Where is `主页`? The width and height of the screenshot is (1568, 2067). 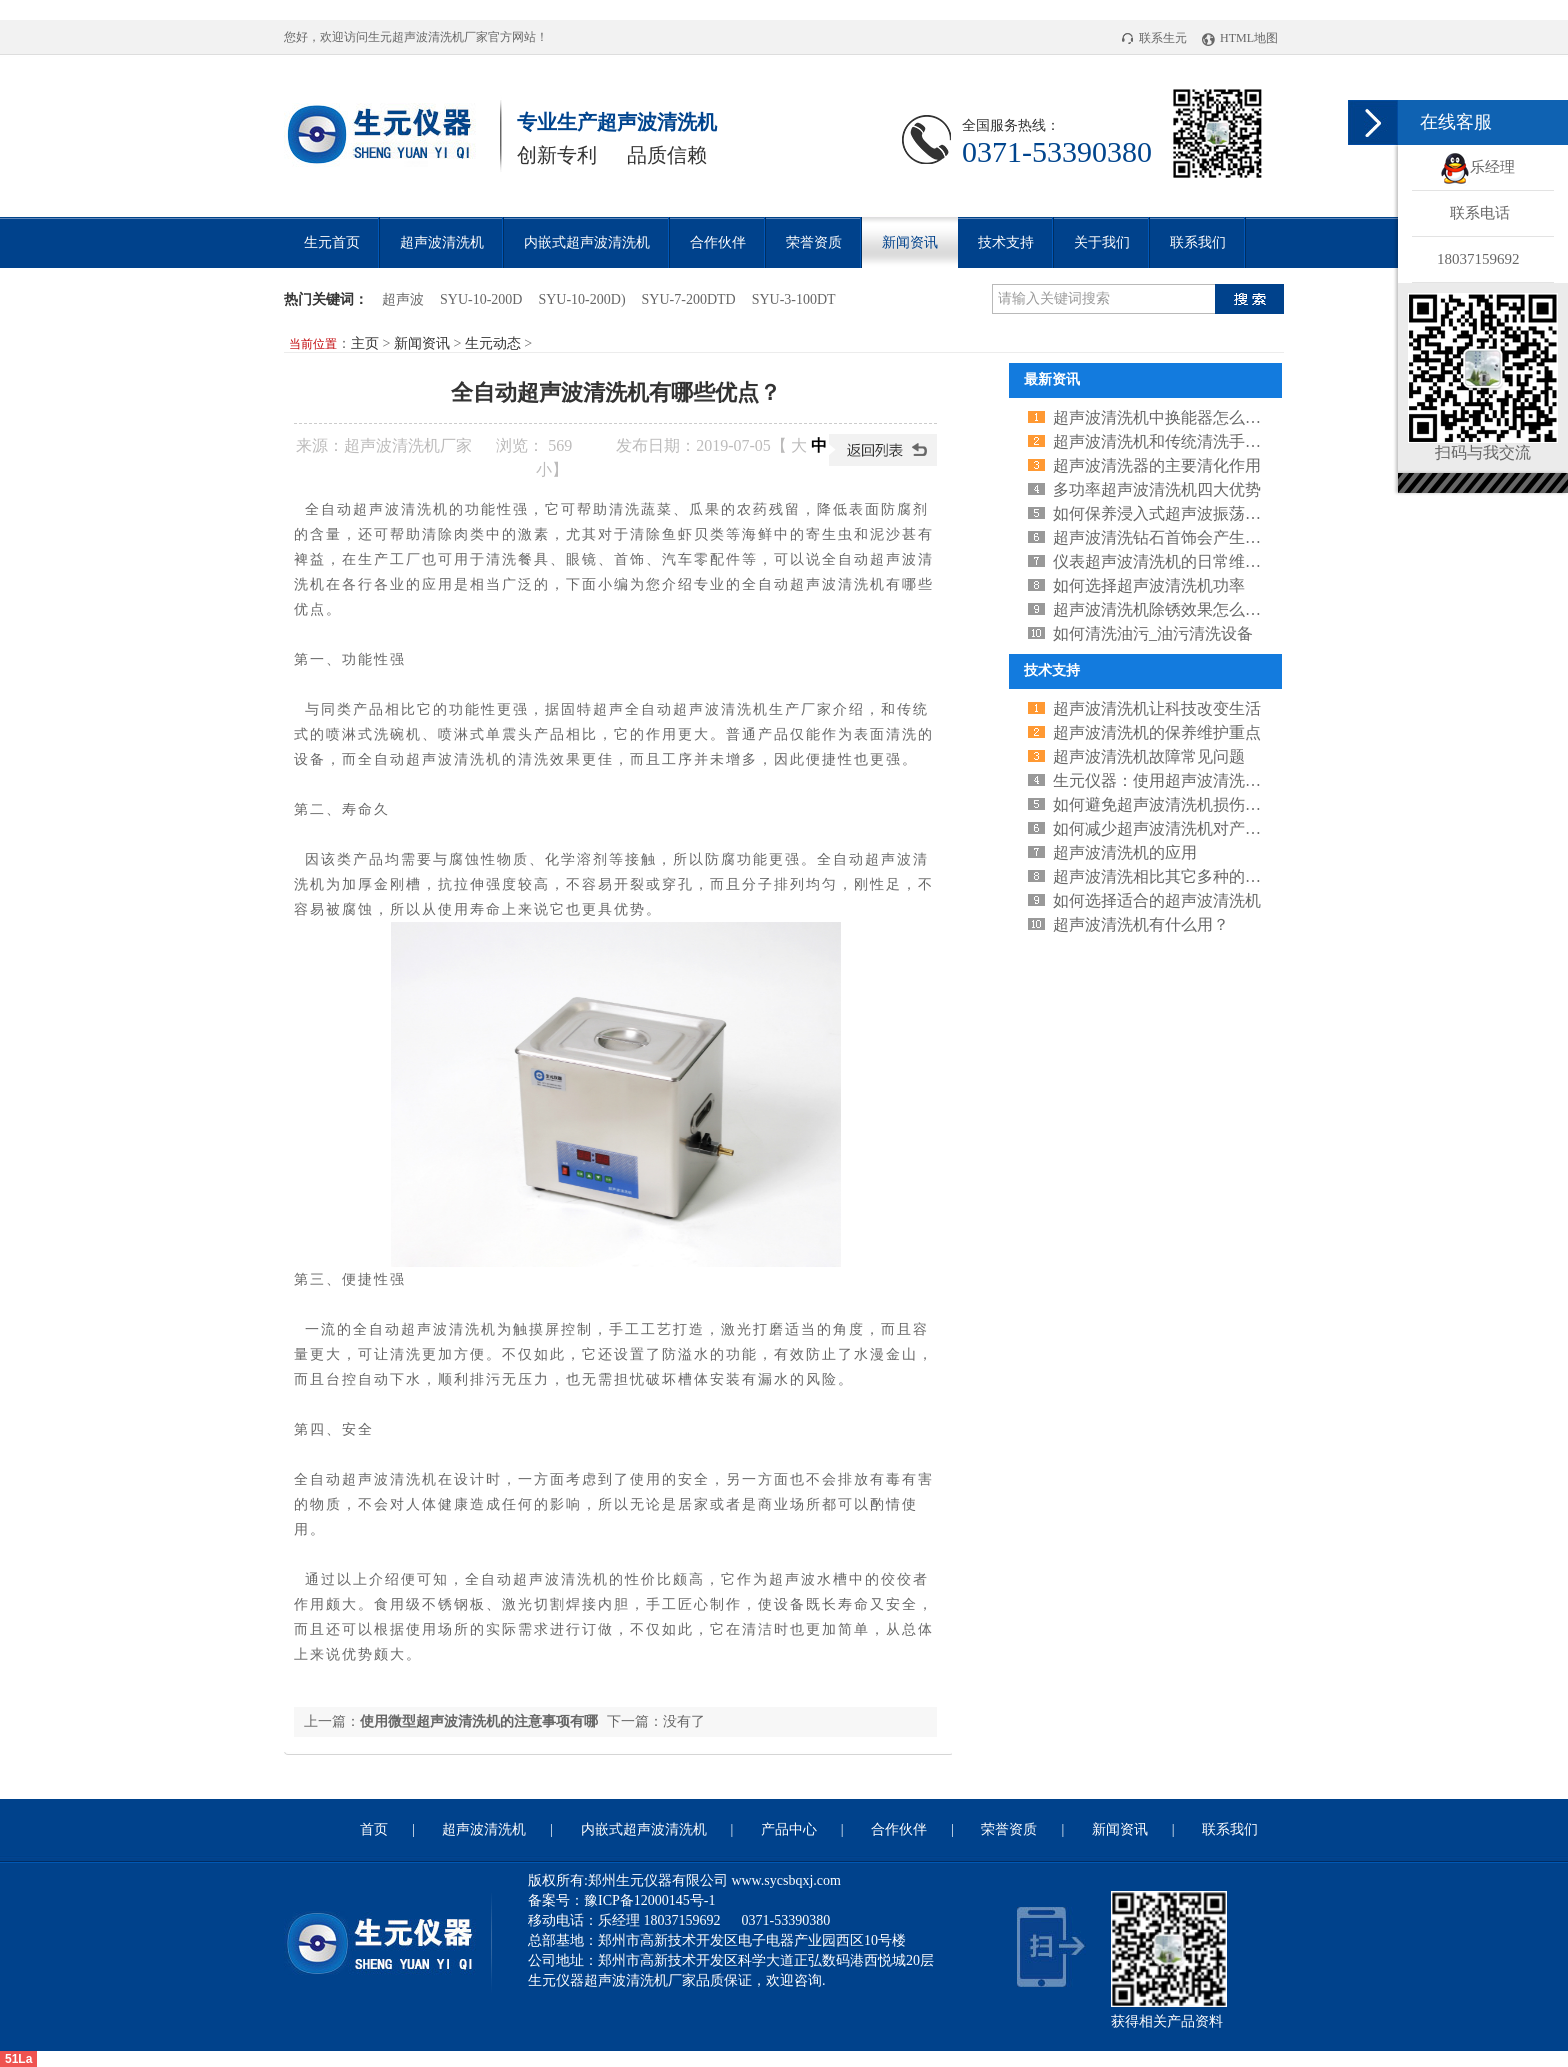
主页 is located at coordinates (365, 343).